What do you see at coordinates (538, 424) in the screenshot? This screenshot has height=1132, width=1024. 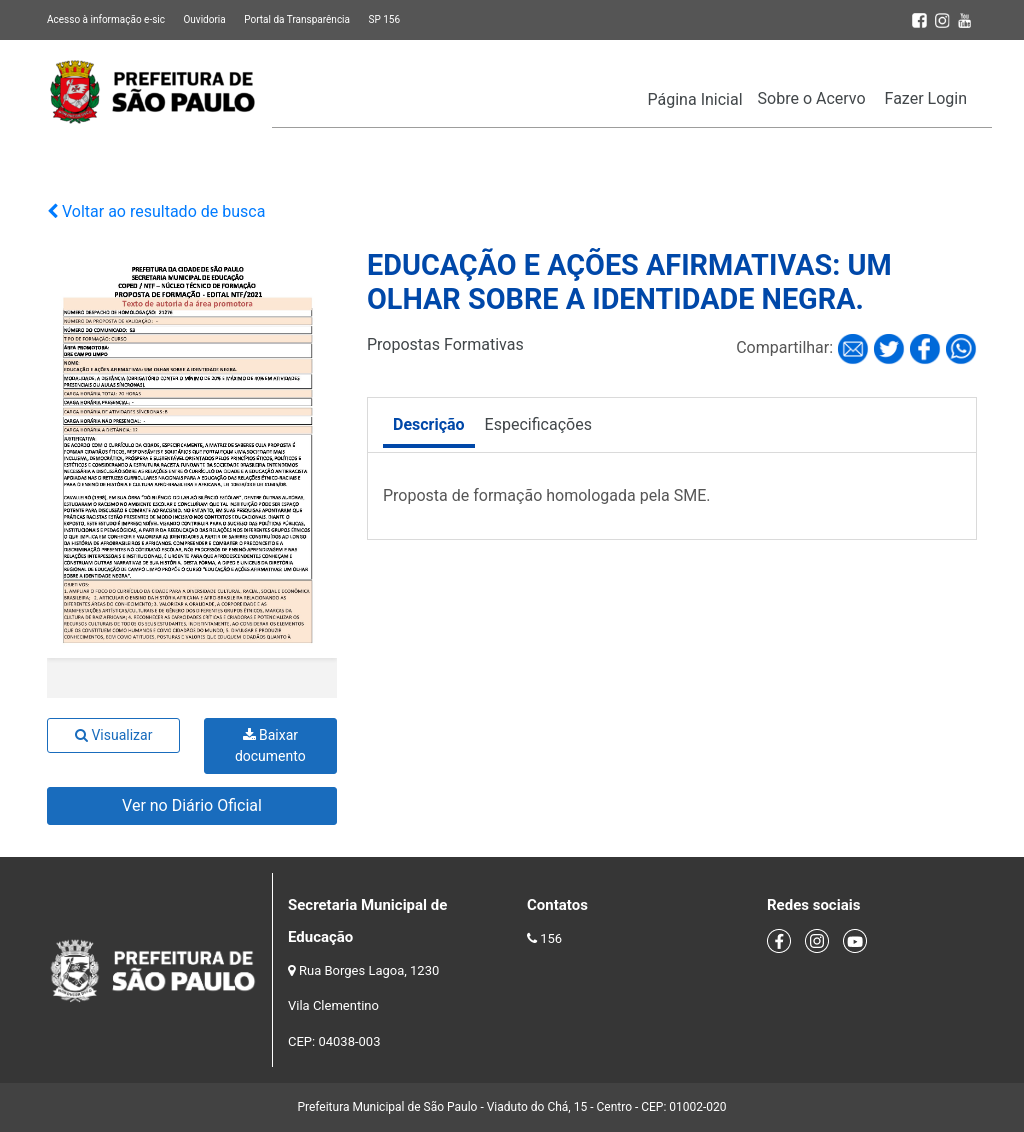 I see `Especificações` at bounding box center [538, 424].